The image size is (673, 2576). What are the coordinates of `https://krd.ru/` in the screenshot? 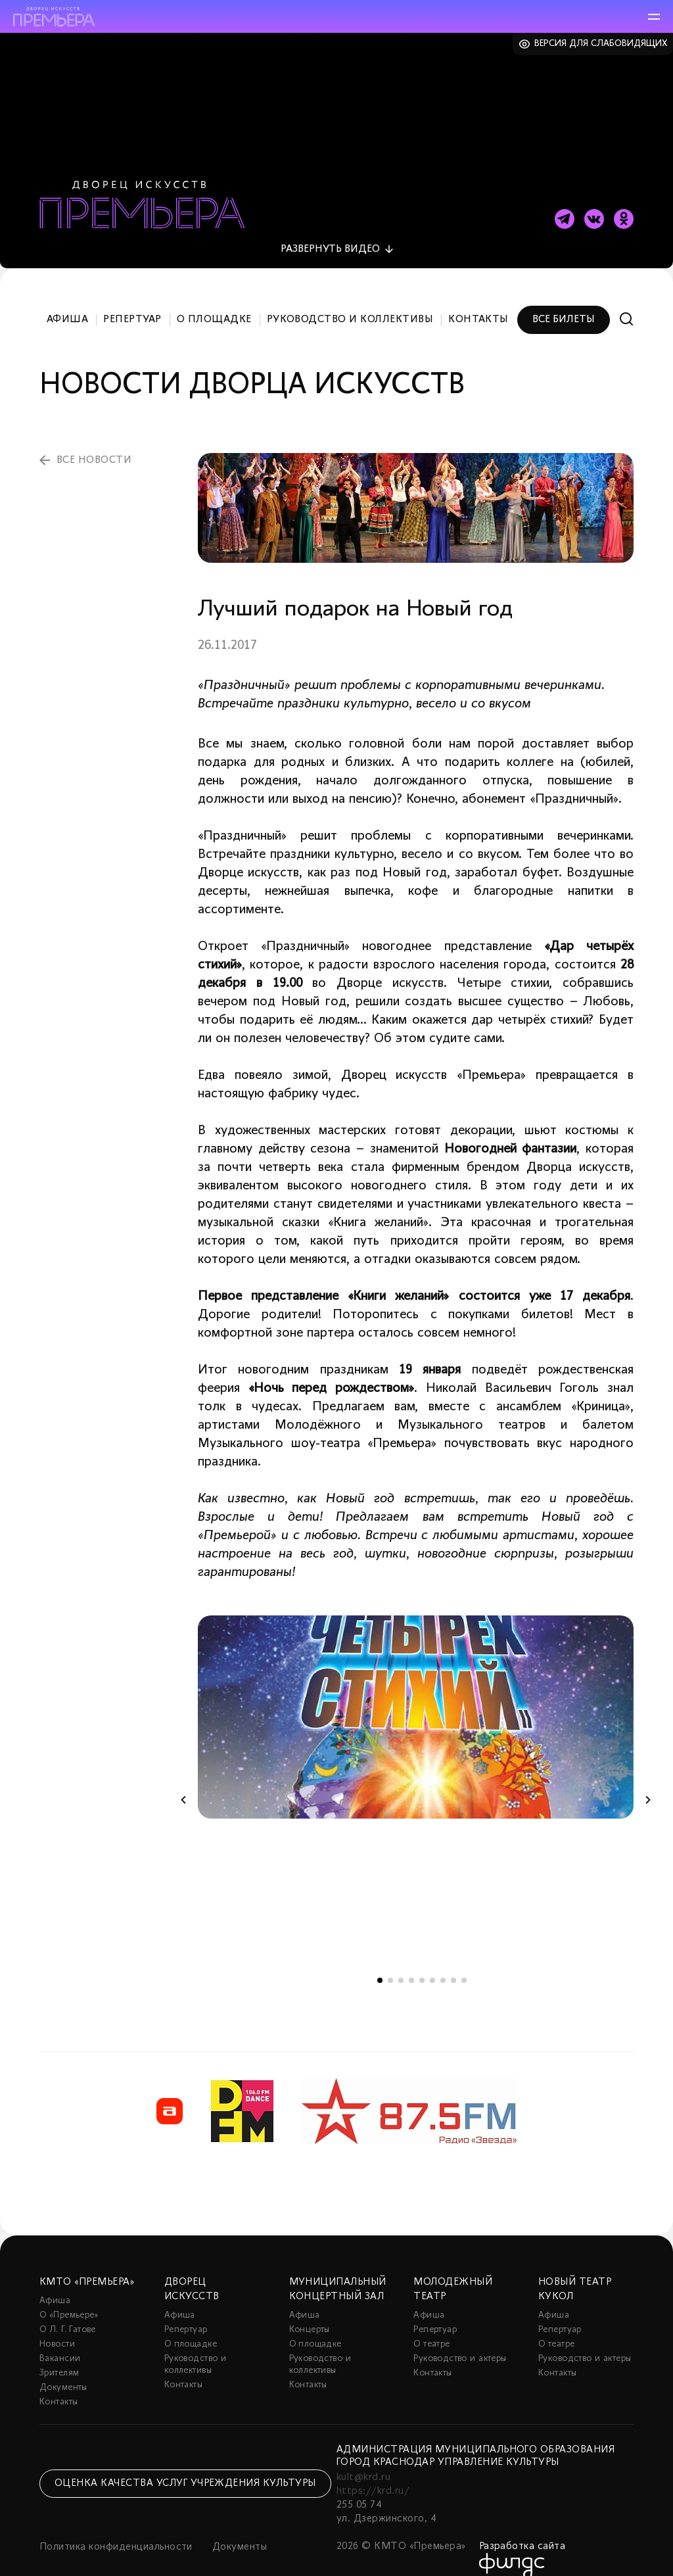 It's located at (372, 2472).